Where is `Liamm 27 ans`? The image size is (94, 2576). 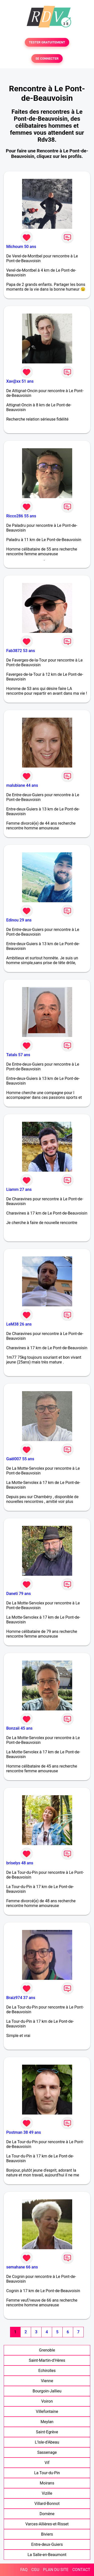 Liamm 27 ans is located at coordinates (19, 1189).